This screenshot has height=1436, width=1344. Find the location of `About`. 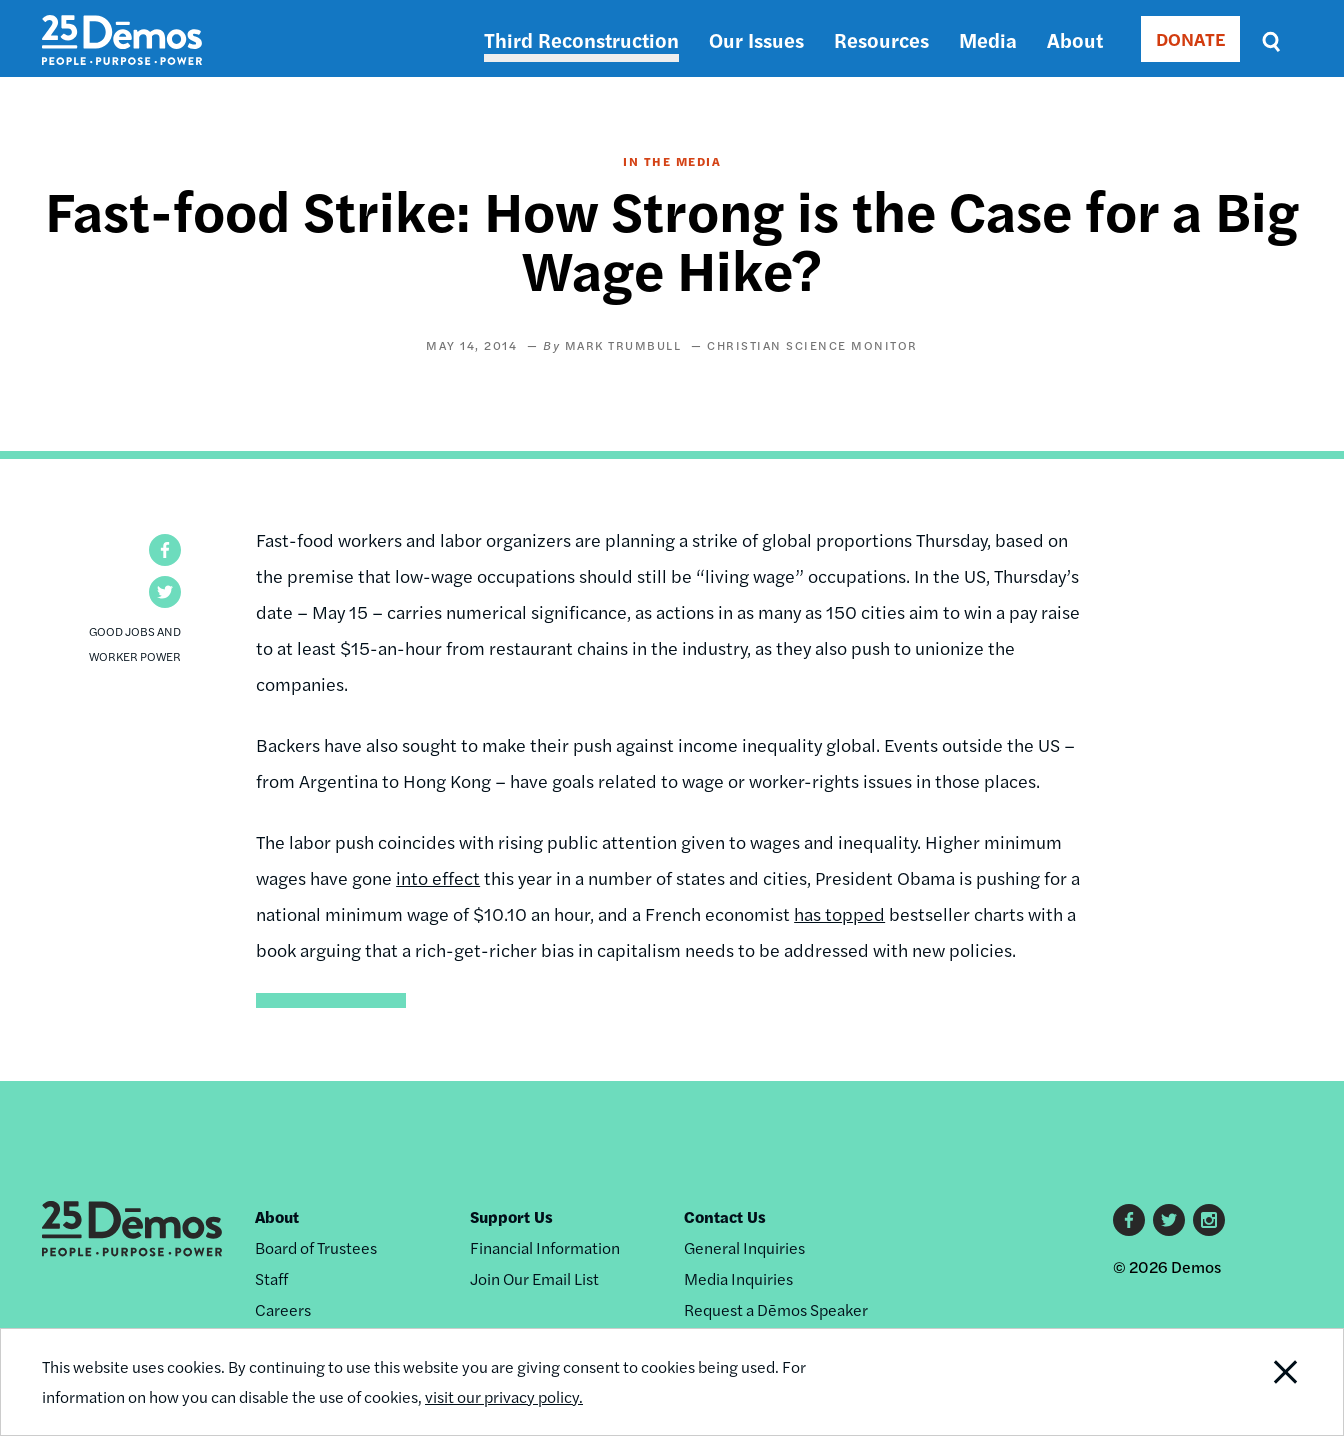

About is located at coordinates (1075, 39).